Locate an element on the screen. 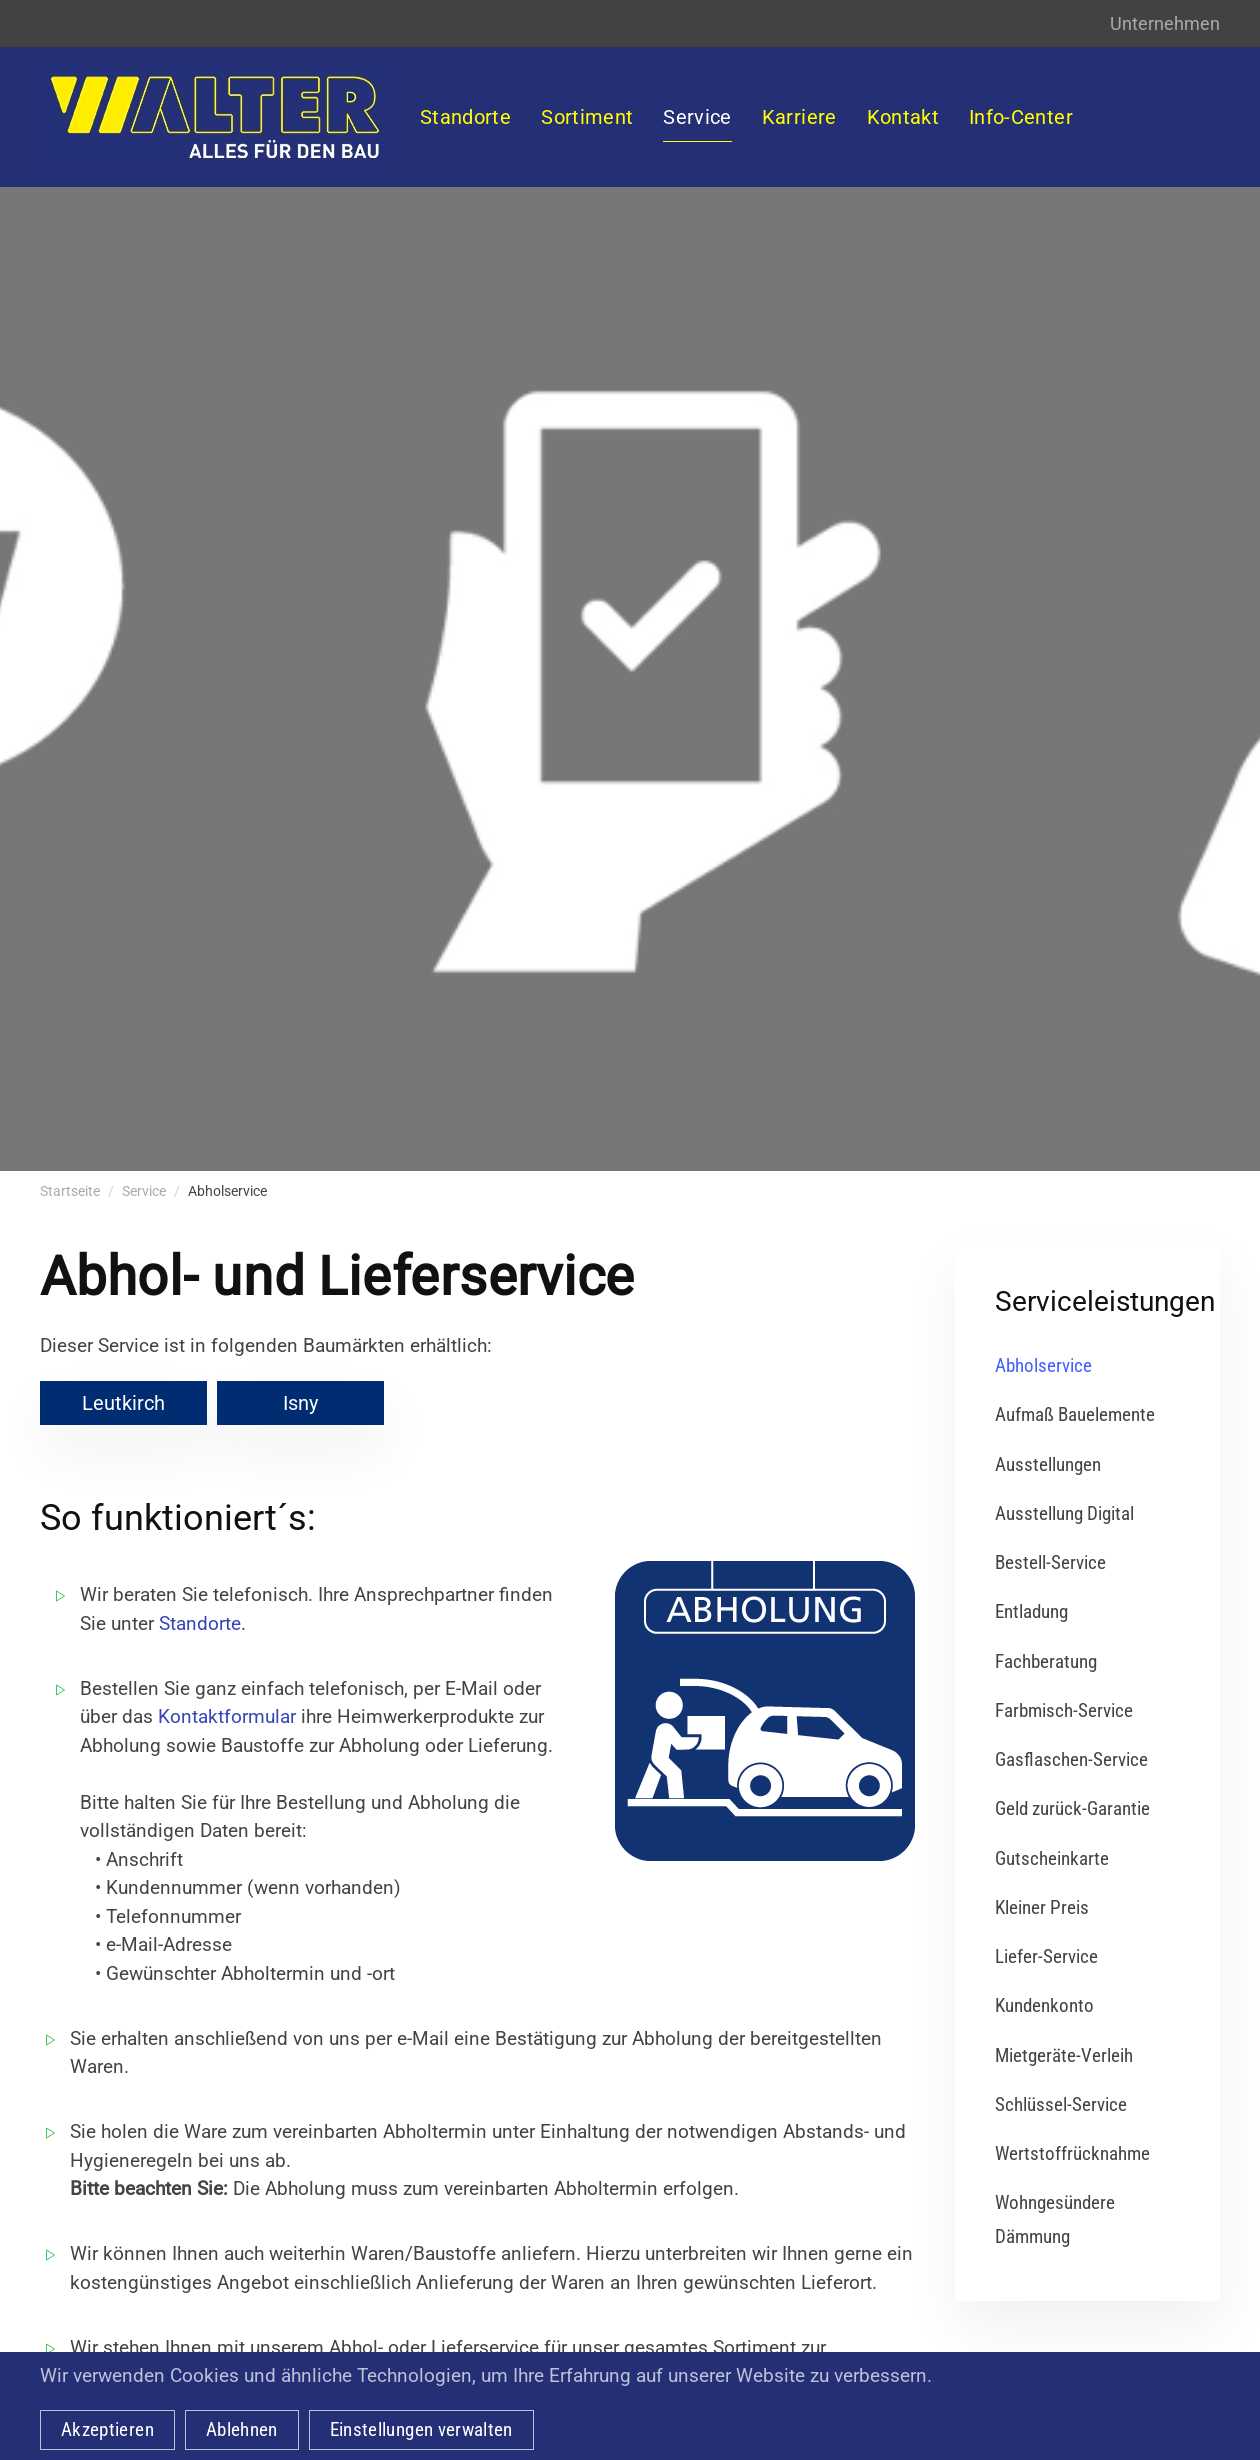 This screenshot has width=1260, height=2460. Ablehnen is located at coordinates (242, 2429).